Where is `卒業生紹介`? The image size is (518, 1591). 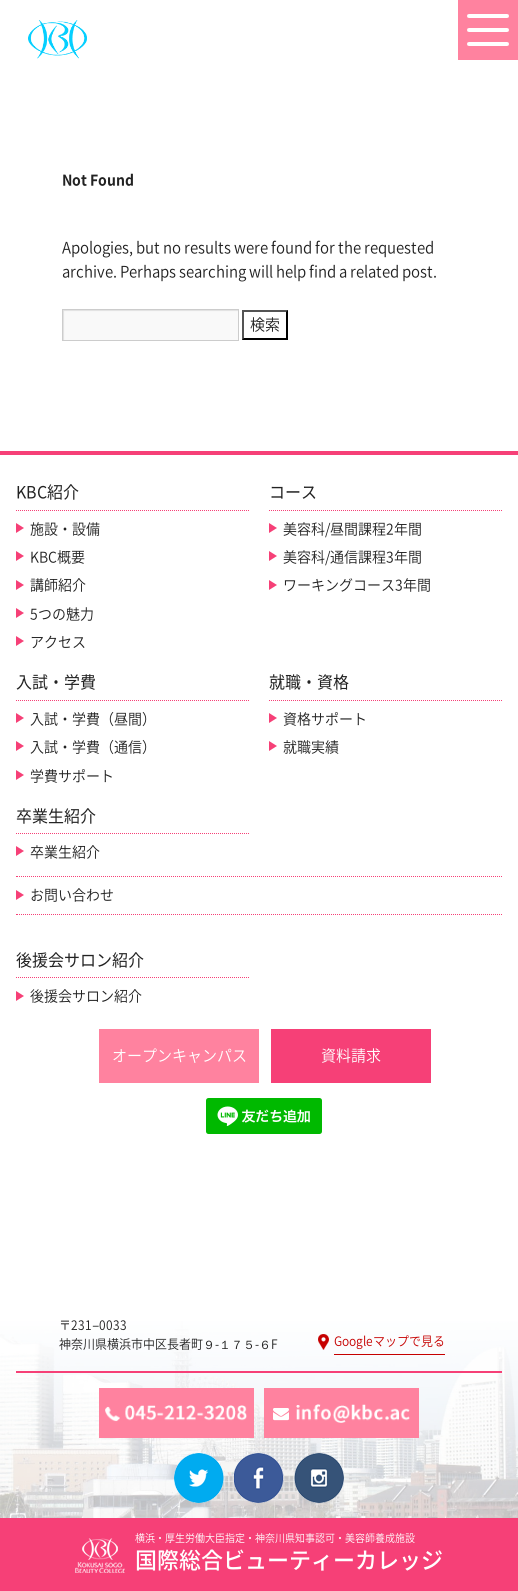
卒業生紹介 is located at coordinates (65, 852).